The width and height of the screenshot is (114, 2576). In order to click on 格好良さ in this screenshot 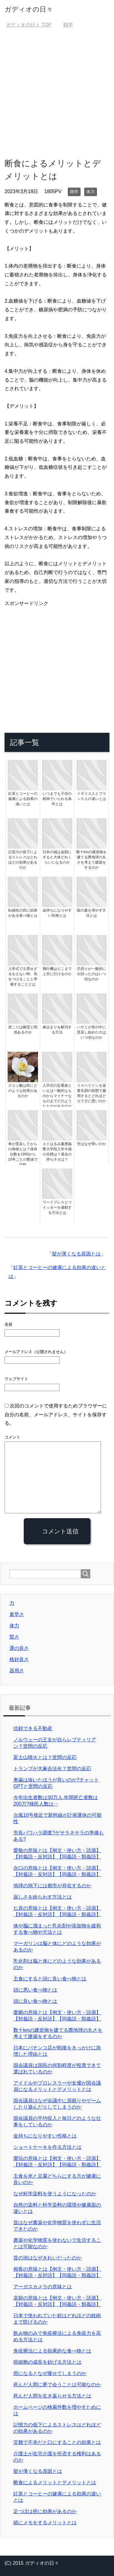, I will do `click(19, 1659)`.